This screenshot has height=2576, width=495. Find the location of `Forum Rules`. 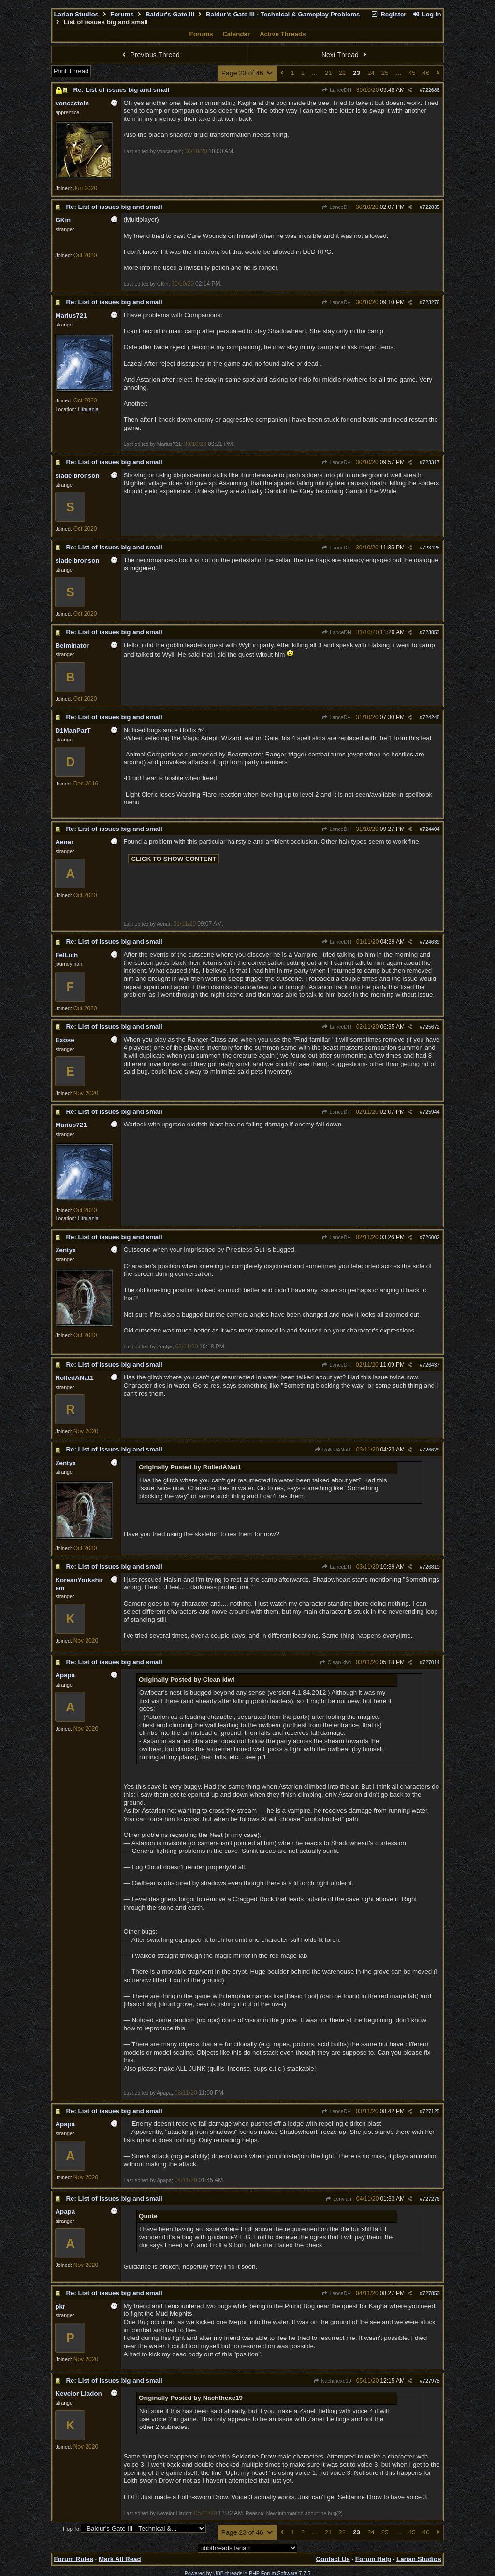

Forum Rules is located at coordinates (73, 2558).